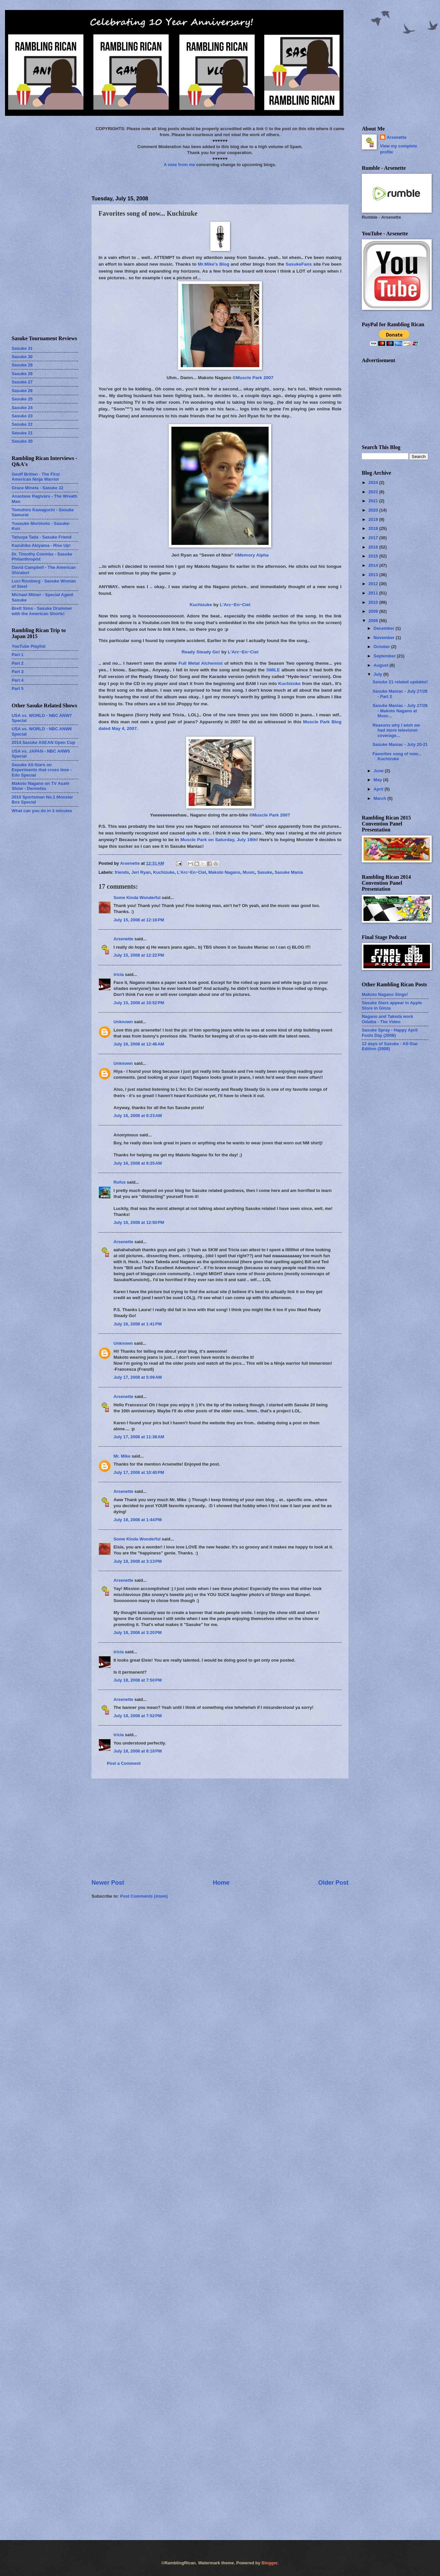  I want to click on July 17, 2008 at 10:40 PM, so click(138, 1472).